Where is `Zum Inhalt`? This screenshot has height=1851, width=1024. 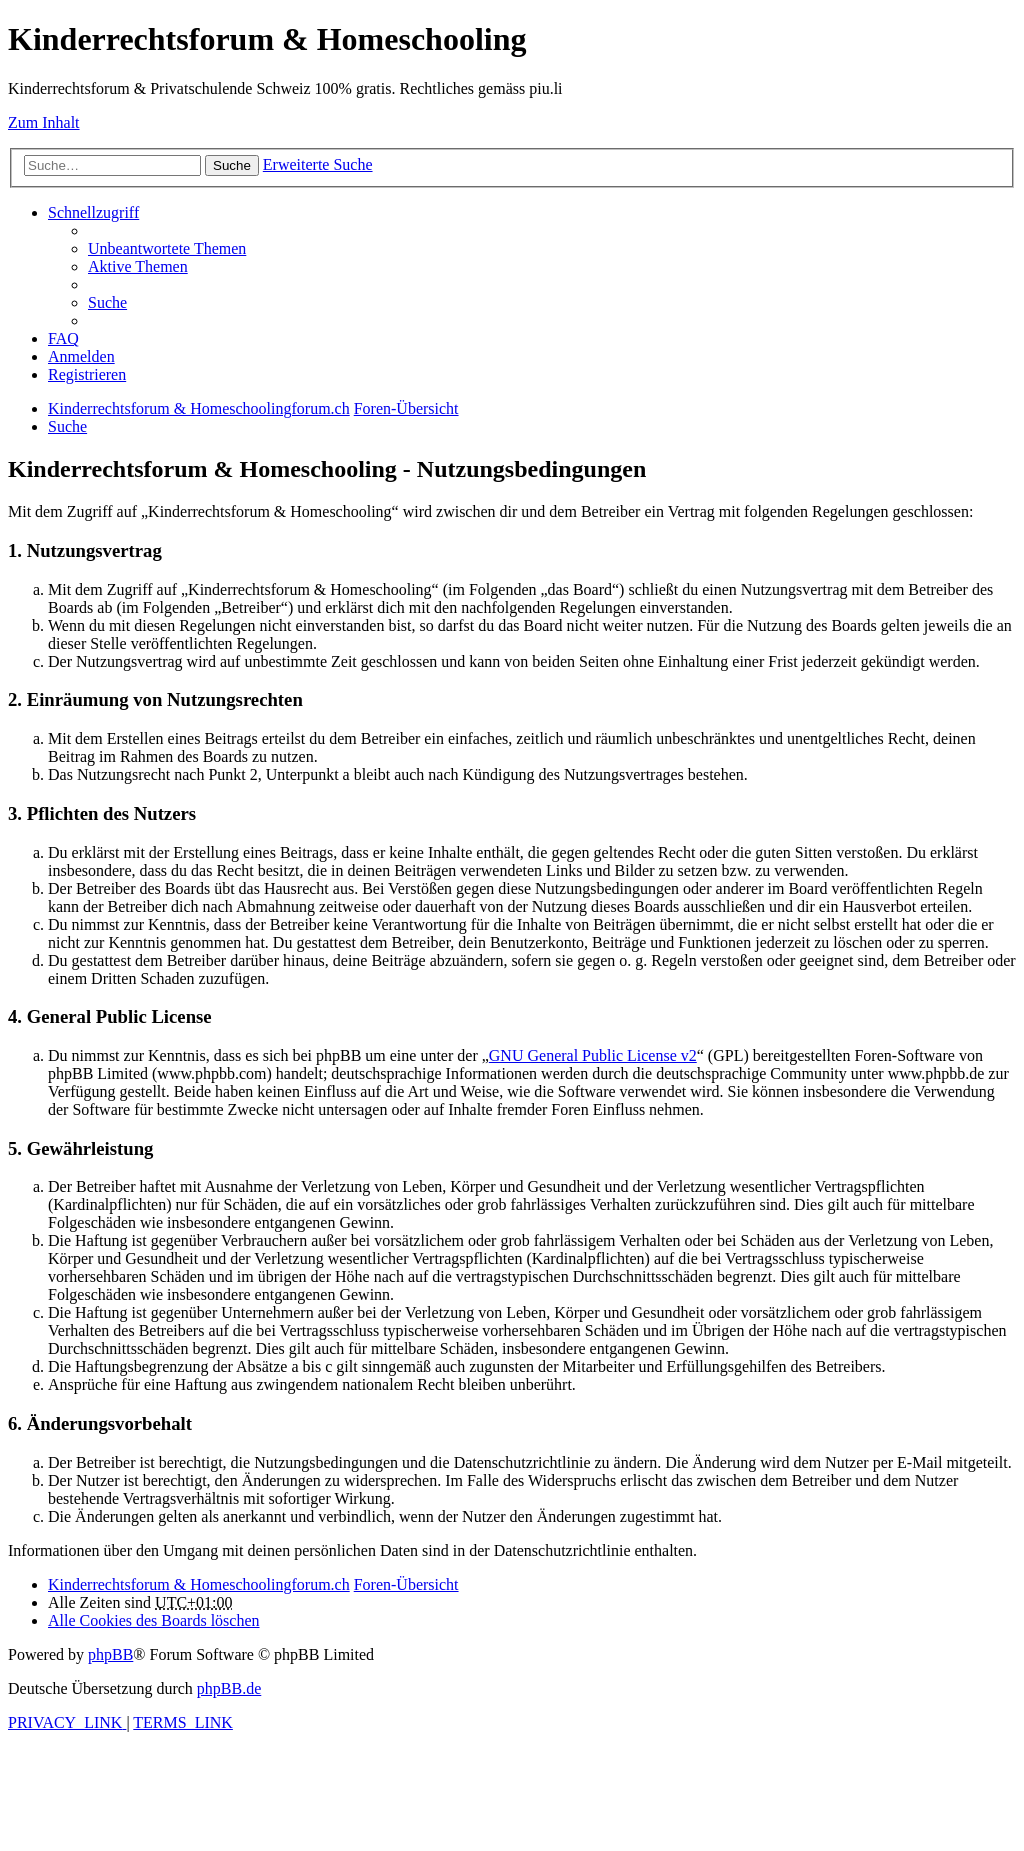
Zum Inhalt is located at coordinates (44, 122).